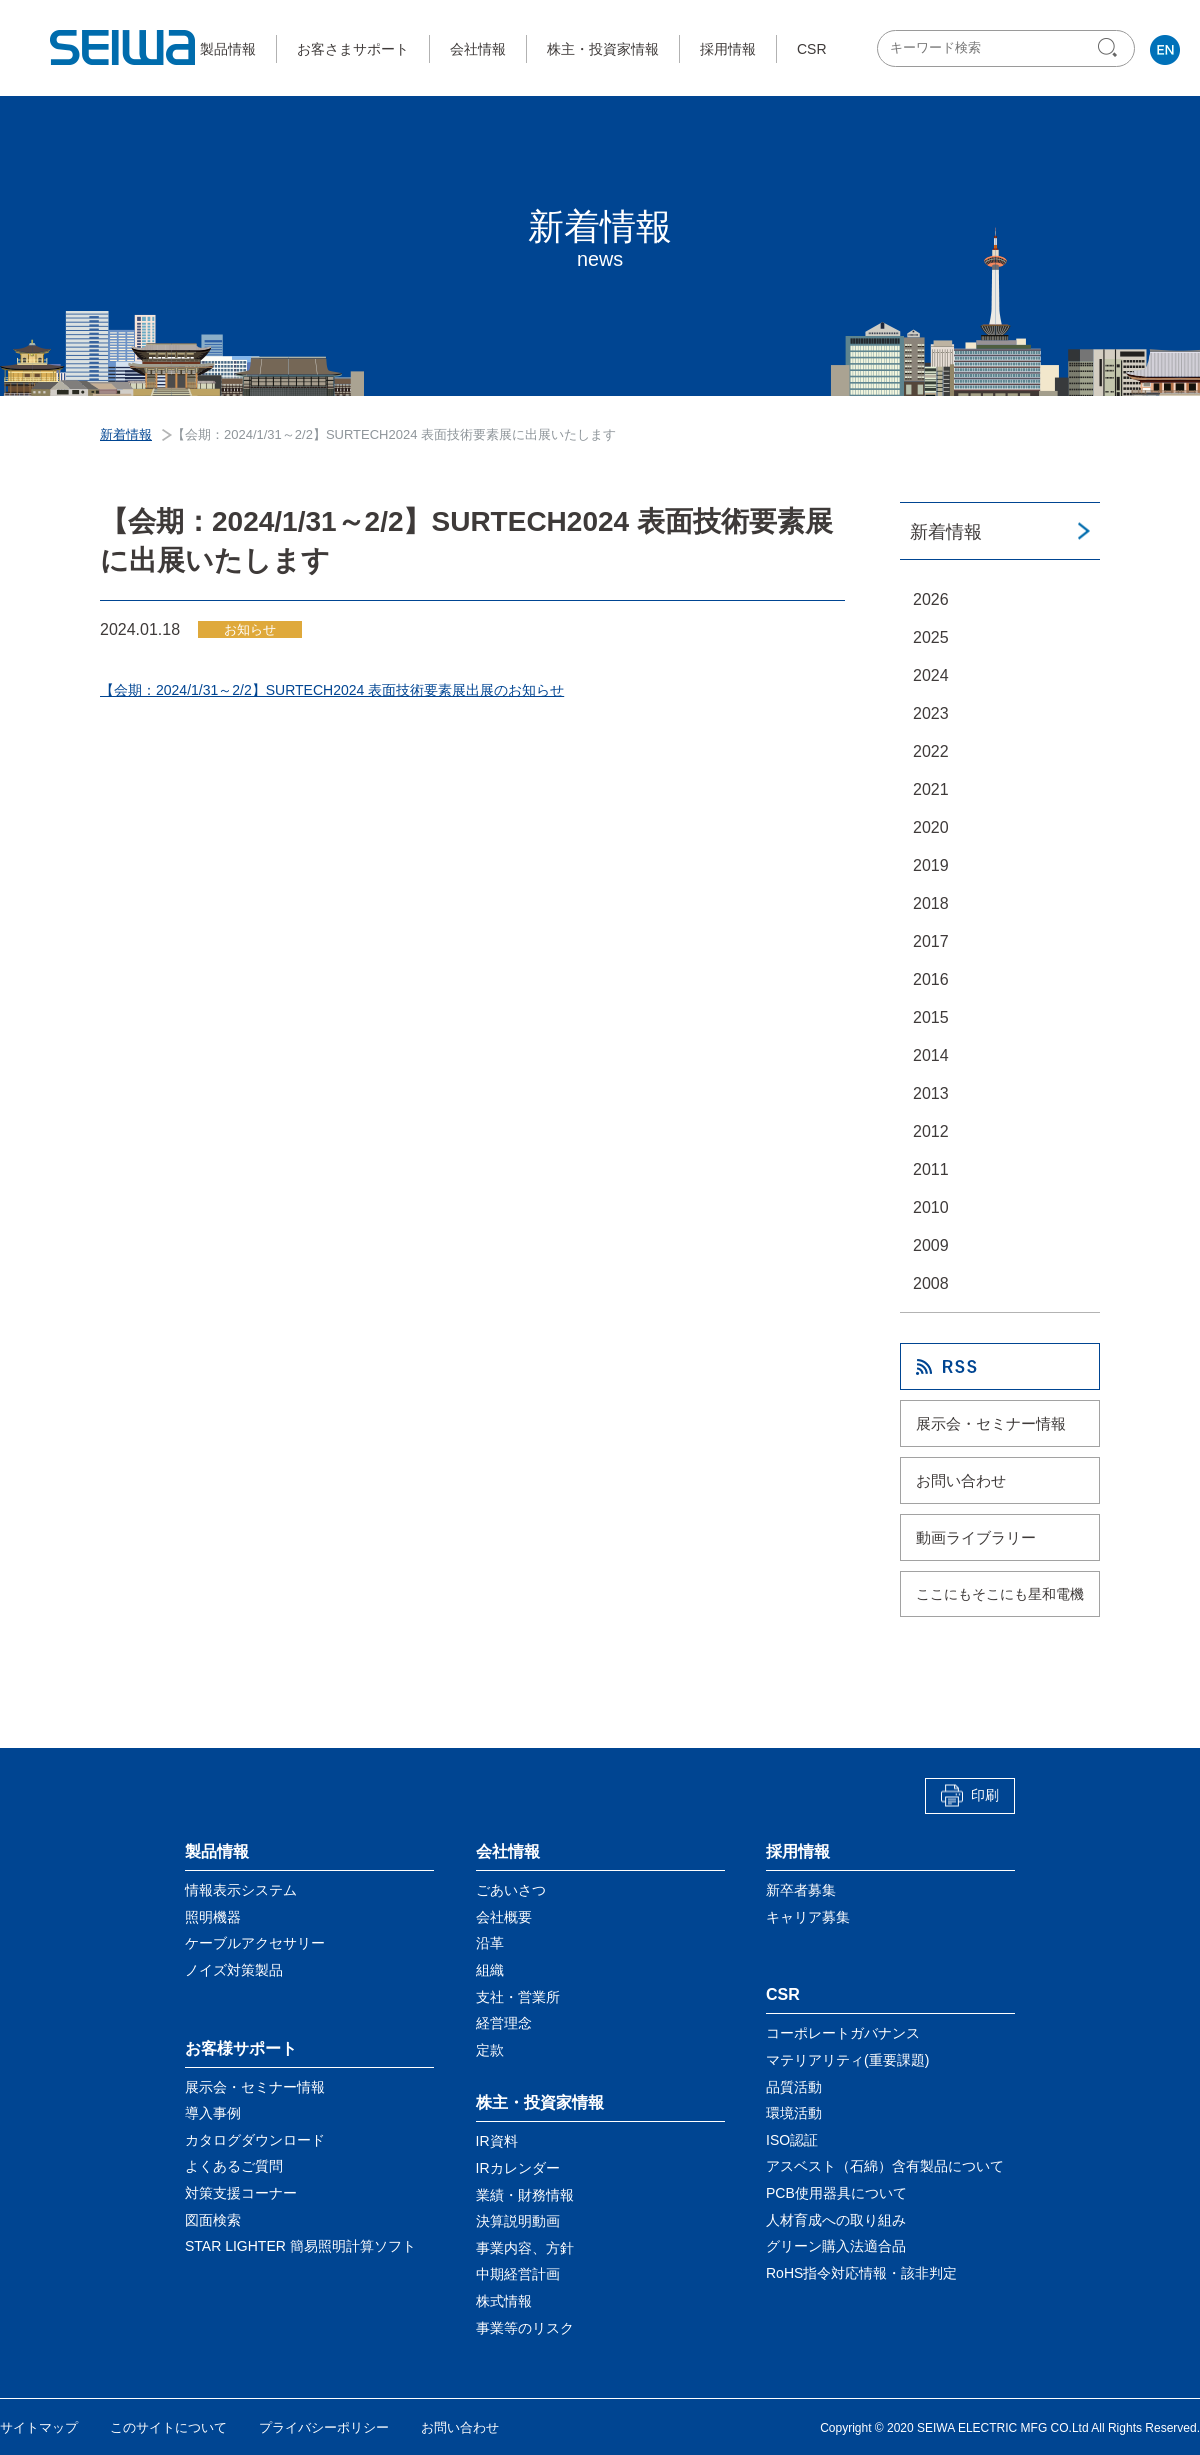 Image resolution: width=1200 pixels, height=2455 pixels. I want to click on 製品情報, so click(228, 49).